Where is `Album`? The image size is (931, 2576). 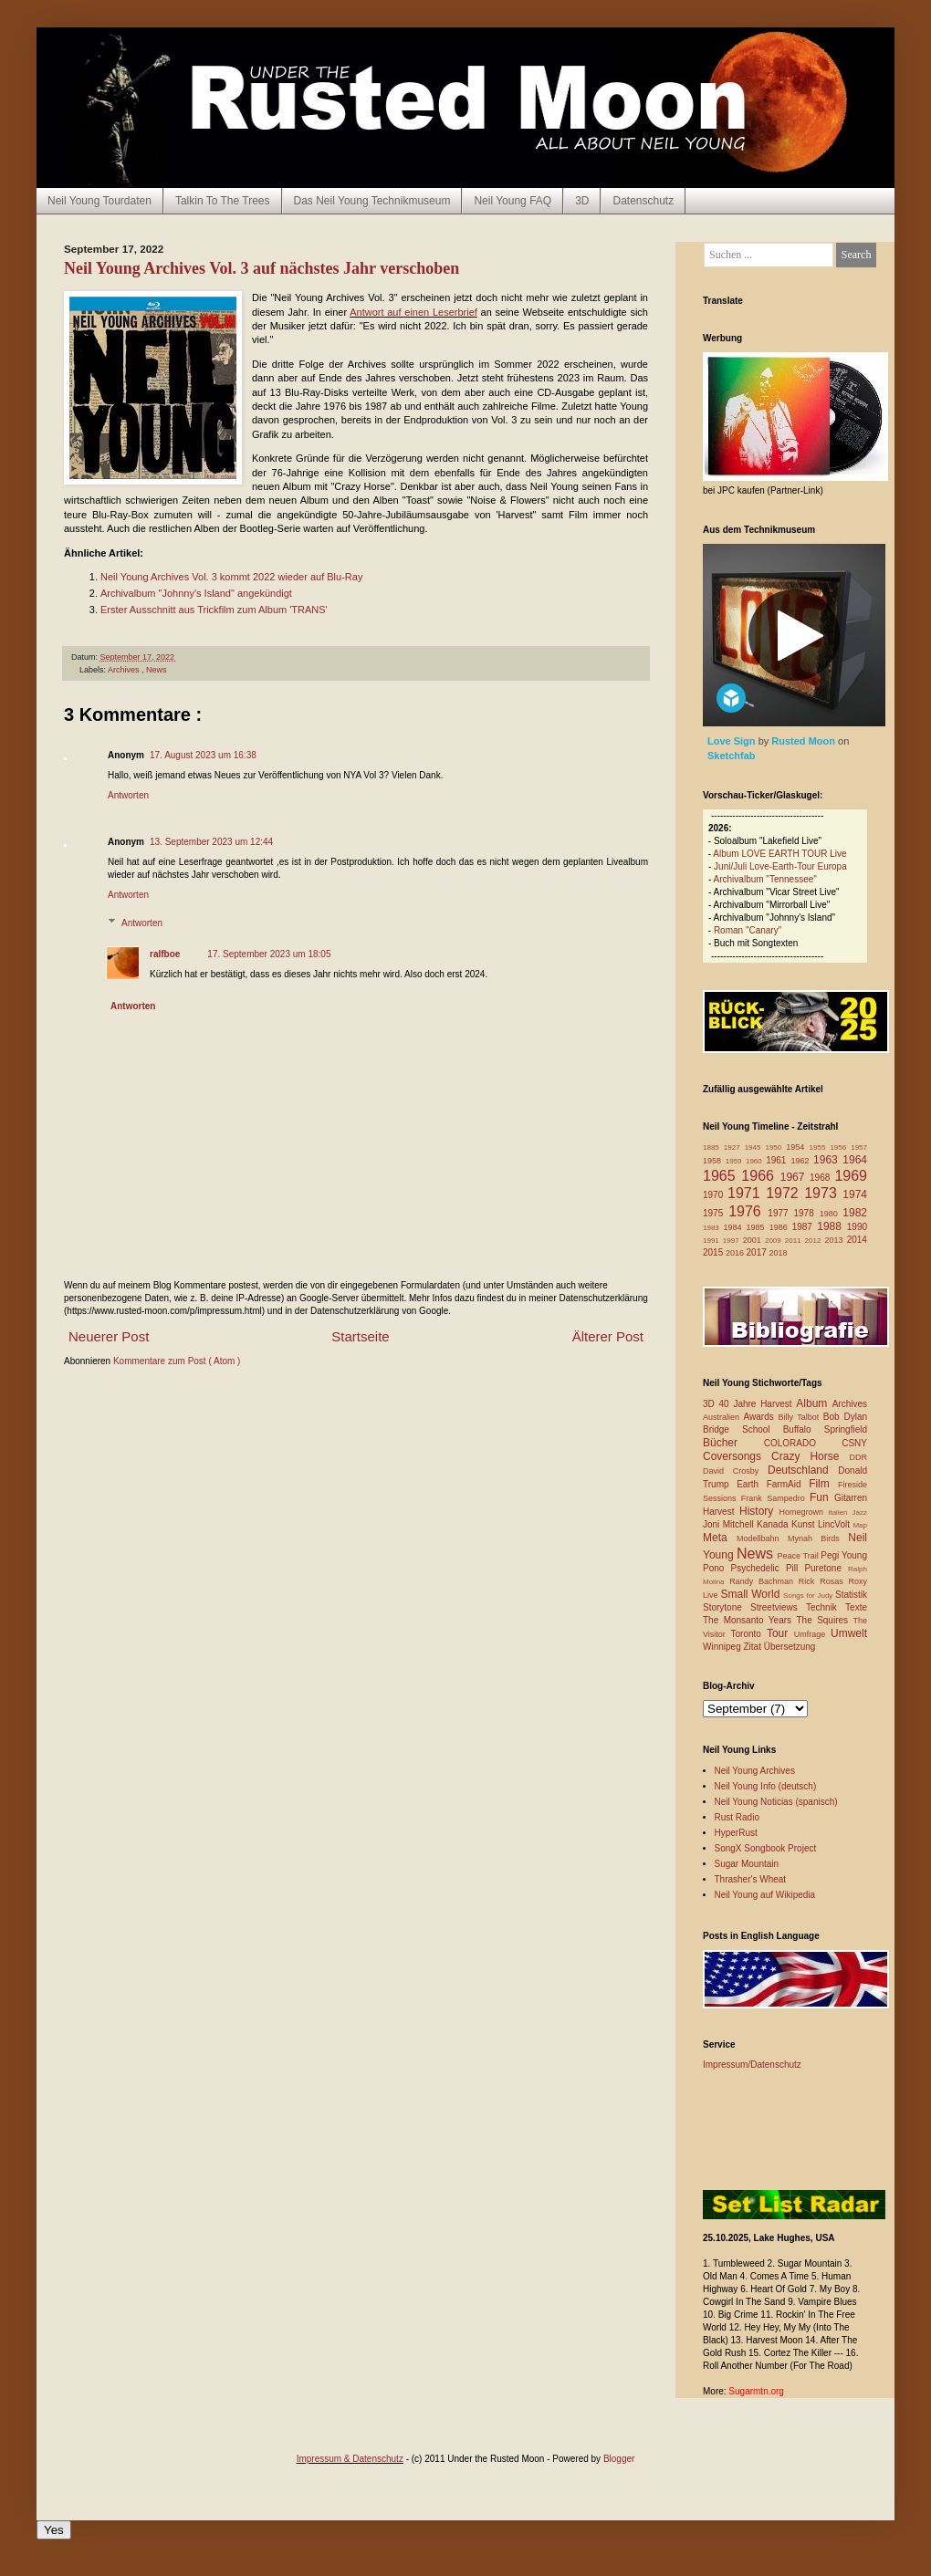 Album is located at coordinates (814, 1403).